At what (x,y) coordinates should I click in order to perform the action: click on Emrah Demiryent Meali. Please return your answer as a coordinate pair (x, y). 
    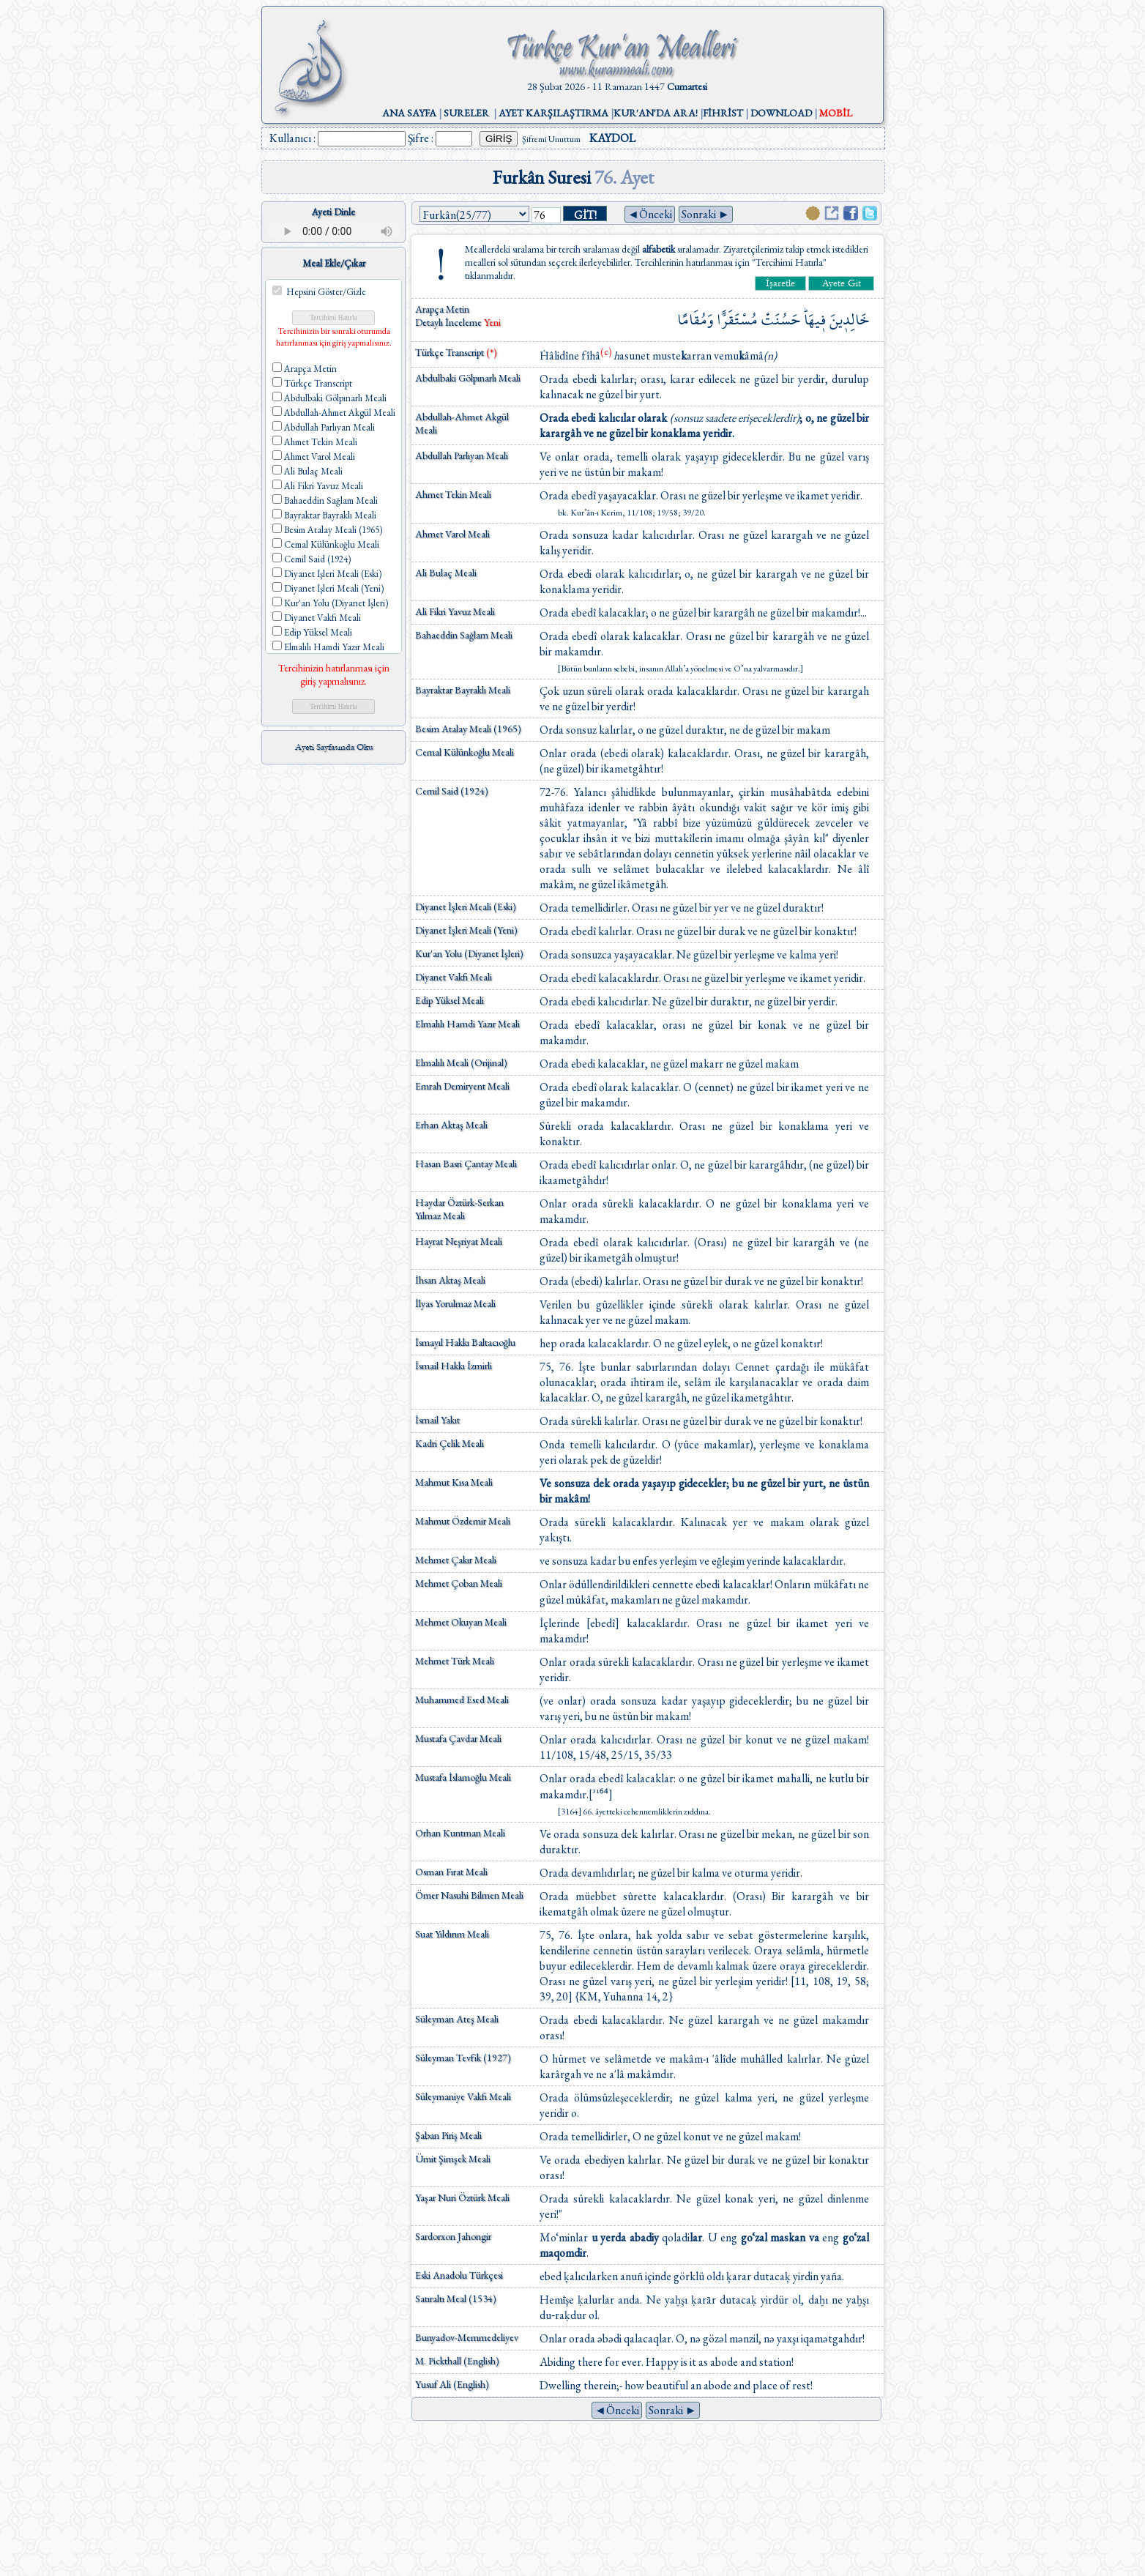
    Looking at the image, I should click on (462, 1085).